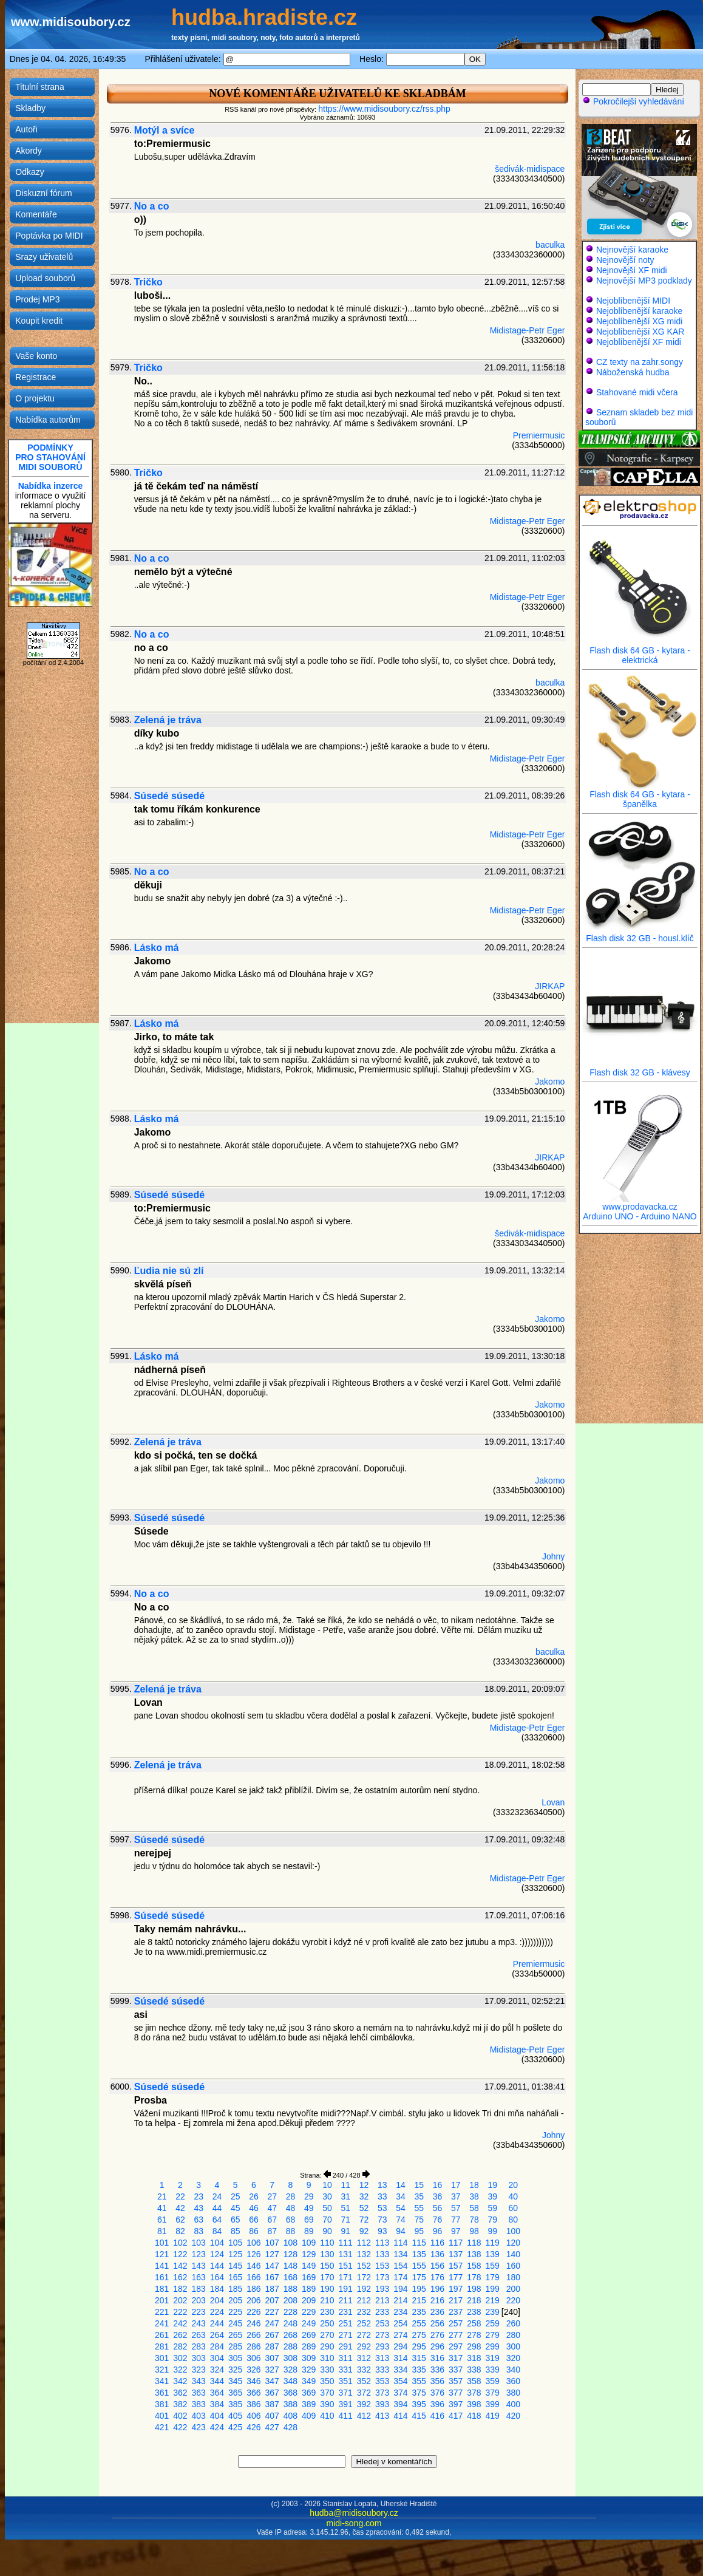 Image resolution: width=703 pixels, height=2576 pixels. Describe the element at coordinates (419, 2323) in the screenshot. I see `255` at that location.